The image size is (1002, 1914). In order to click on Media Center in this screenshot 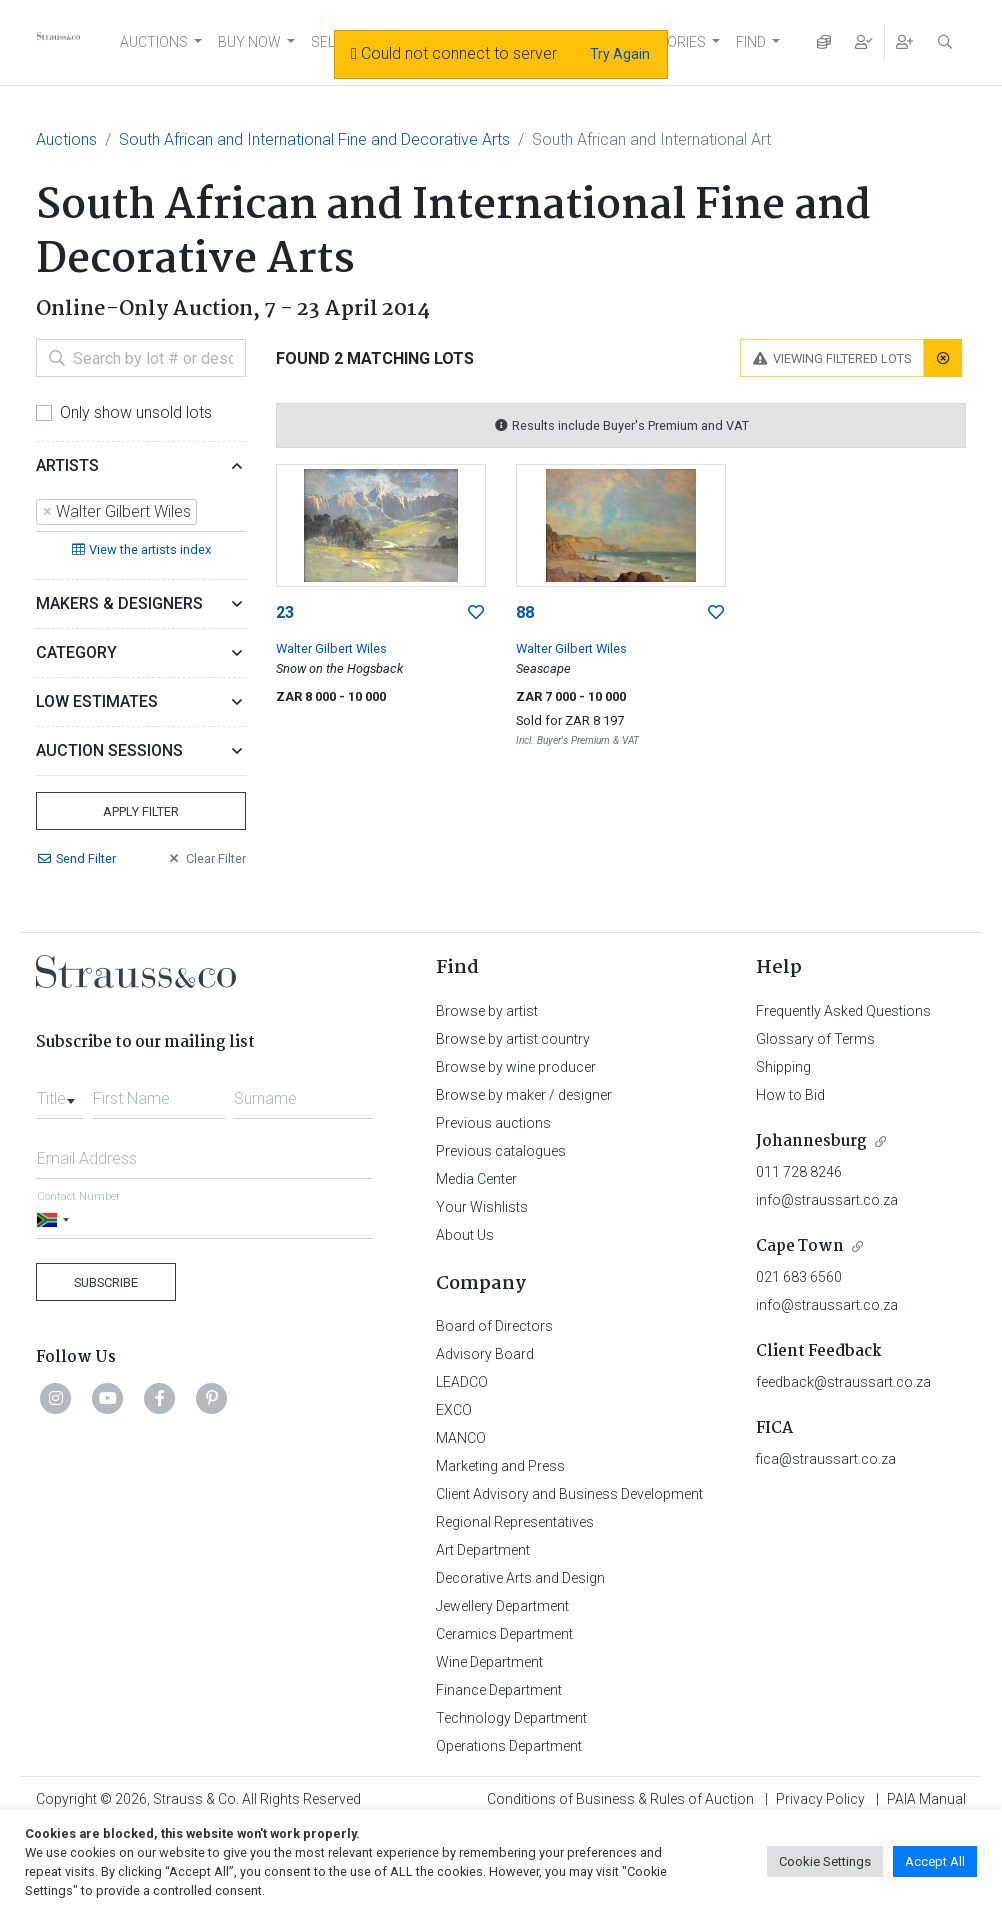, I will do `click(476, 1179)`.